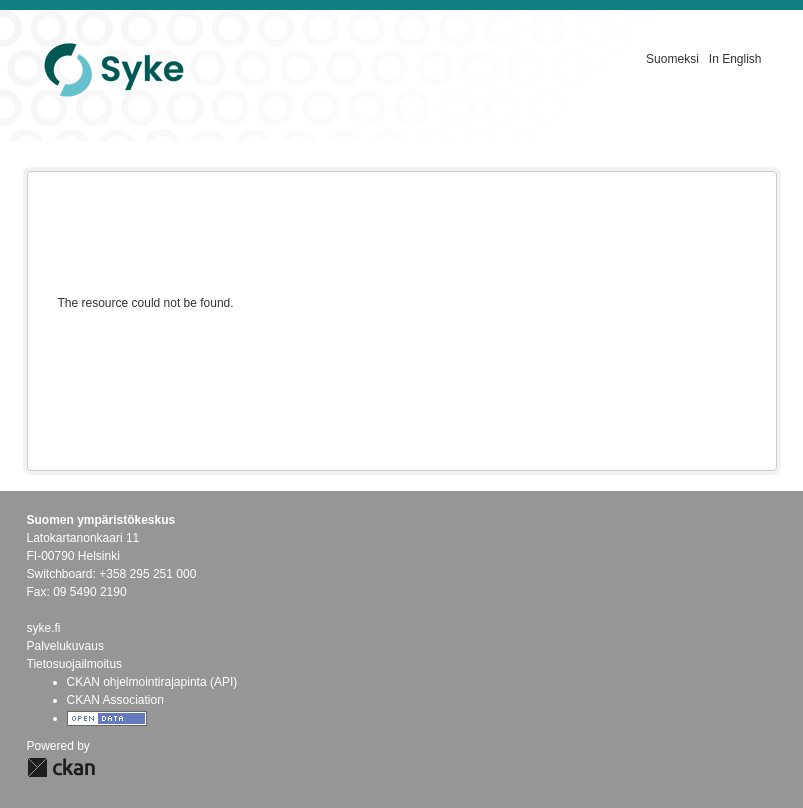 The width and height of the screenshot is (803, 808). Describe the element at coordinates (75, 664) in the screenshot. I see `Tietosuojailmoitus` at that location.